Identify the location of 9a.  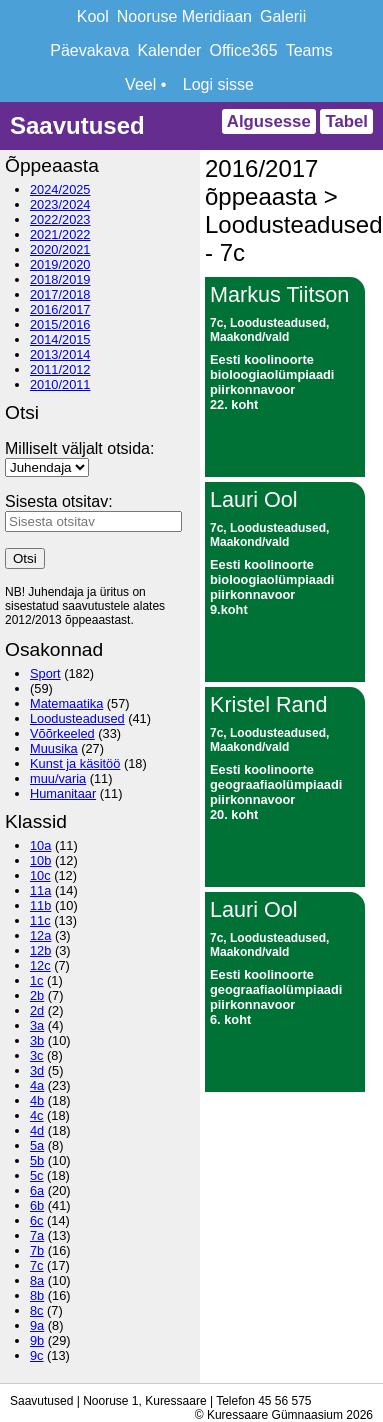
(37, 1325).